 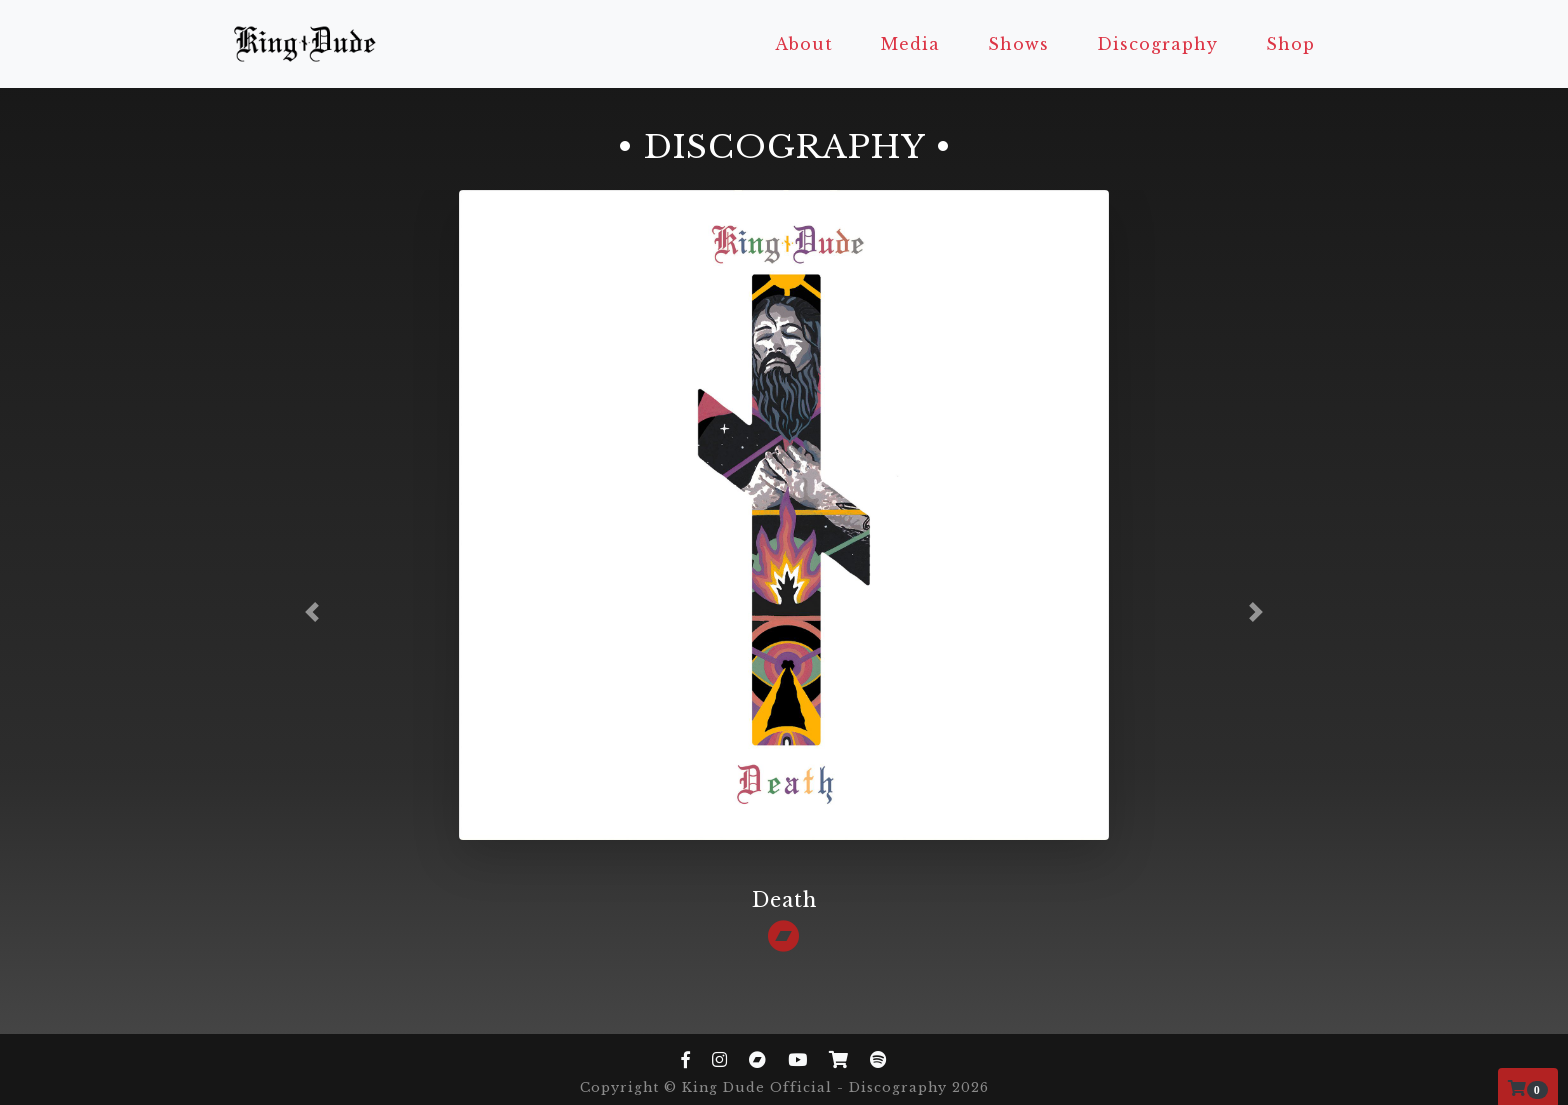 I want to click on Shows, so click(x=1018, y=44).